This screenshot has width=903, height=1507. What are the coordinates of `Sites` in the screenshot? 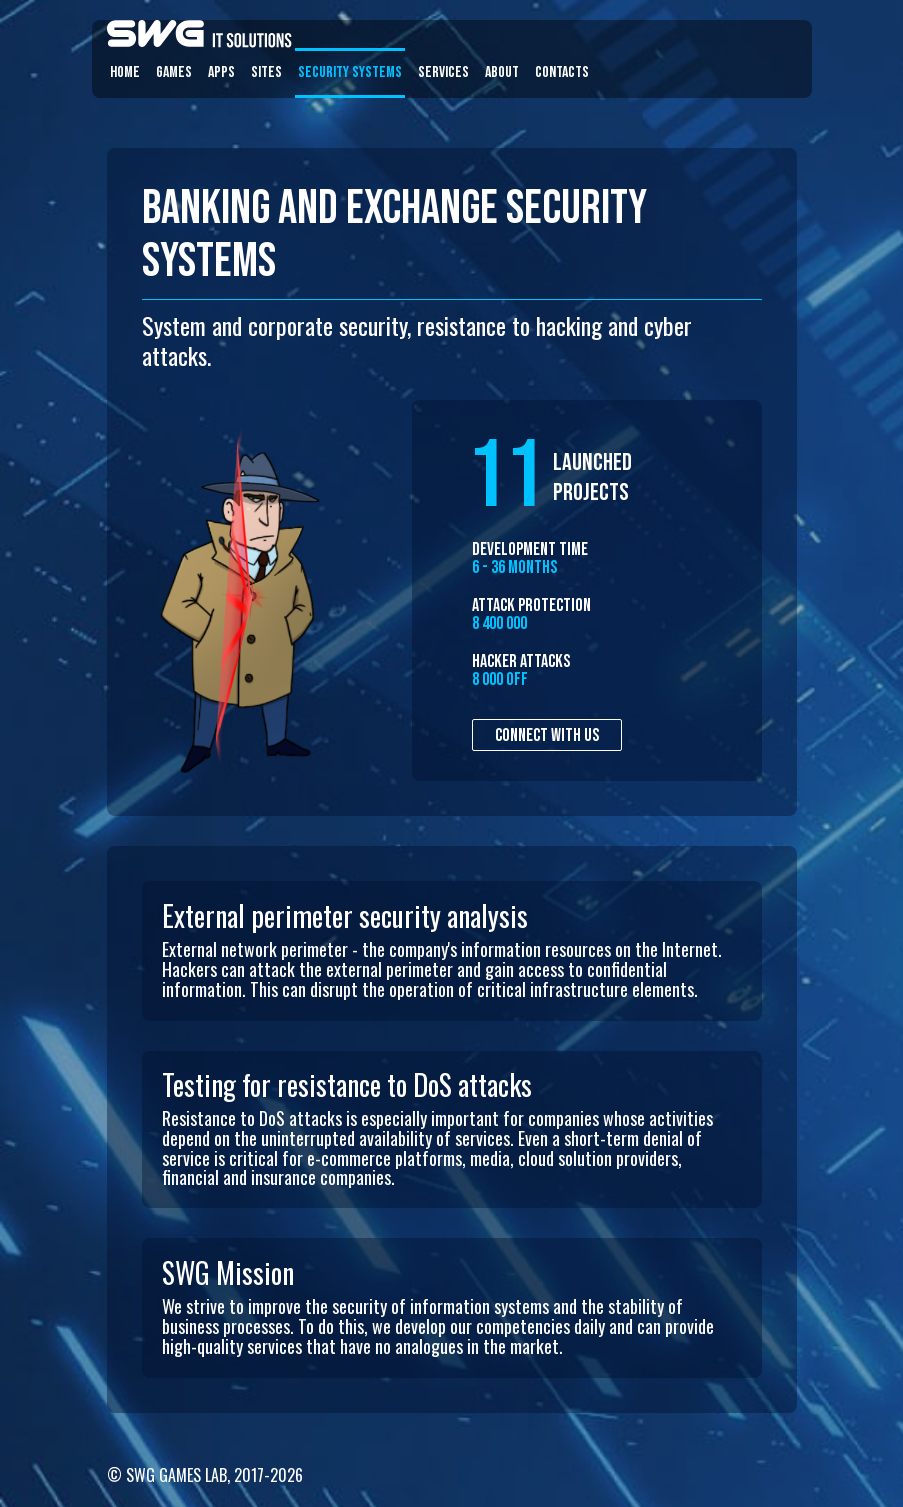 It's located at (266, 72).